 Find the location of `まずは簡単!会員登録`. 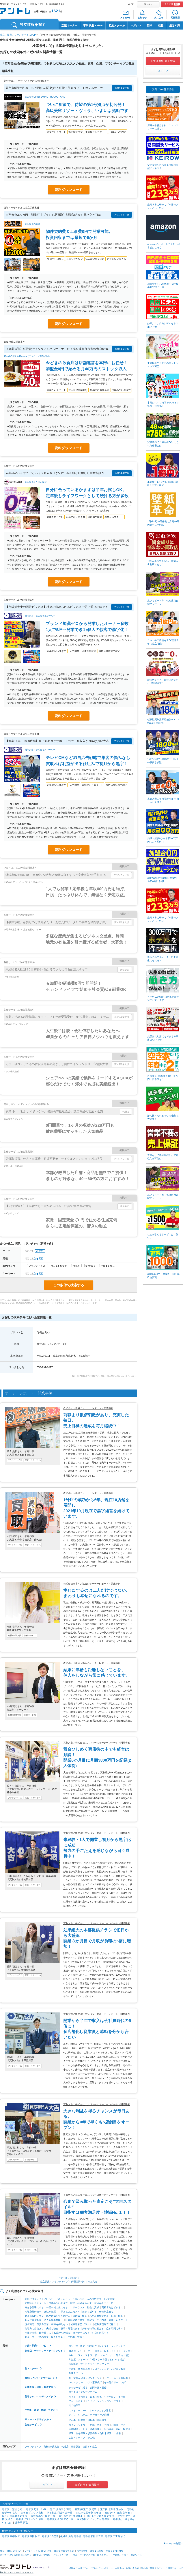

まずは簡単!会員登録 is located at coordinates (87, 2484).